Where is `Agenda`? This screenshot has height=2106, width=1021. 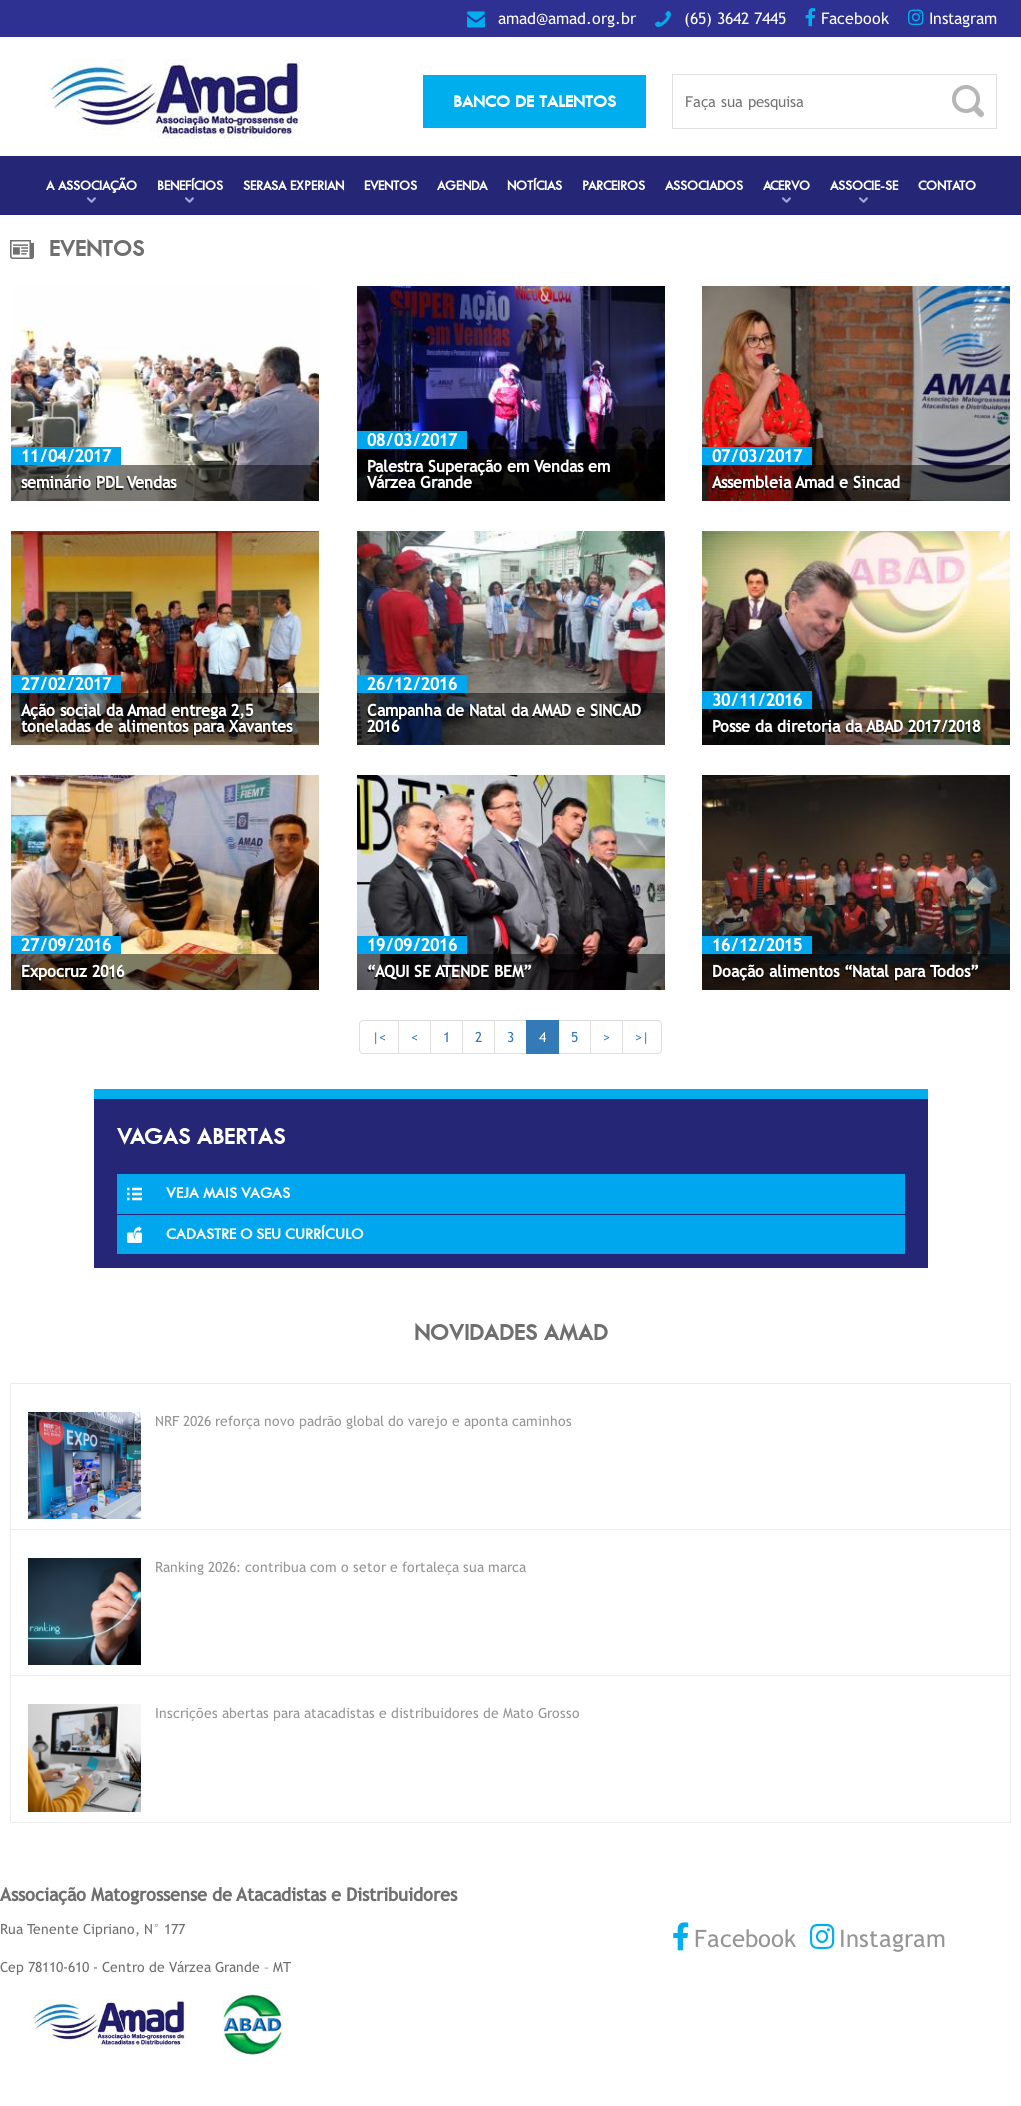 Agenda is located at coordinates (462, 185).